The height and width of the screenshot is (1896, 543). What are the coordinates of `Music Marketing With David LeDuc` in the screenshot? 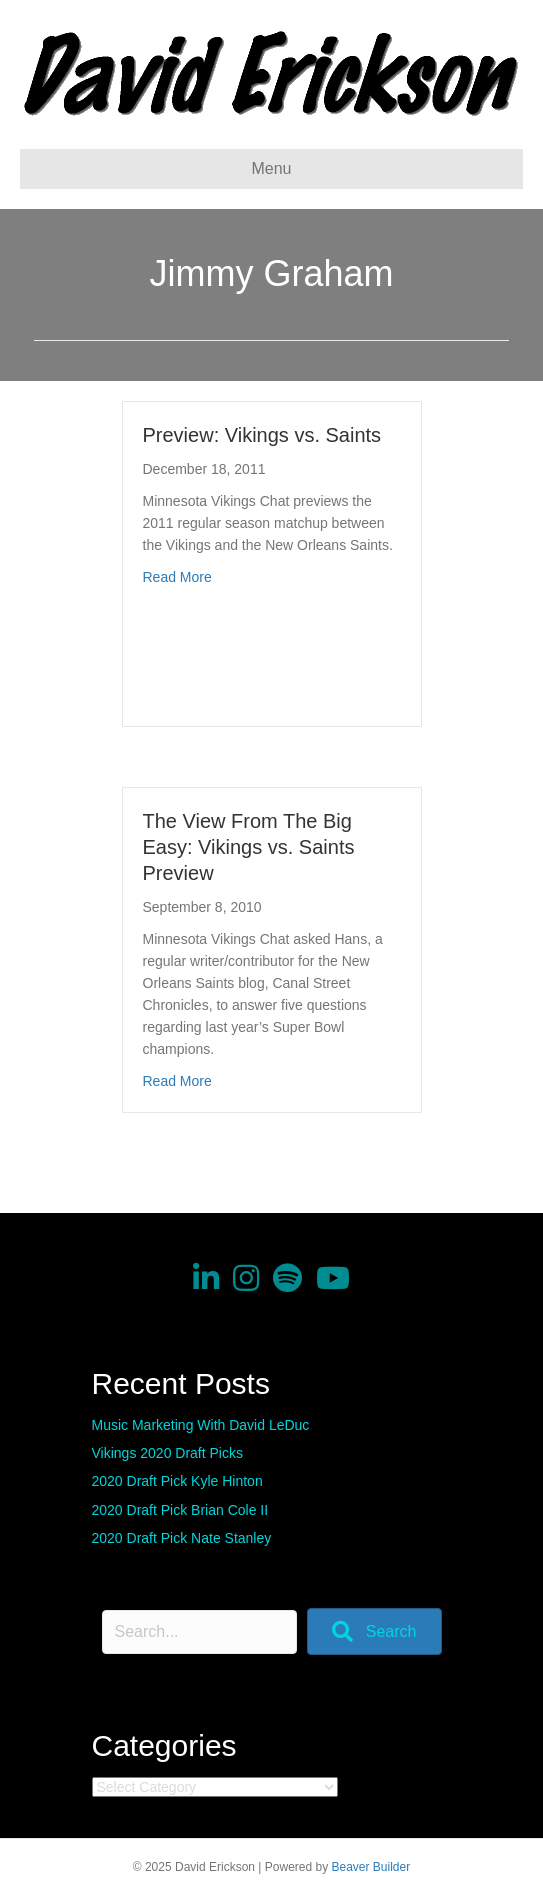 It's located at (201, 1425).